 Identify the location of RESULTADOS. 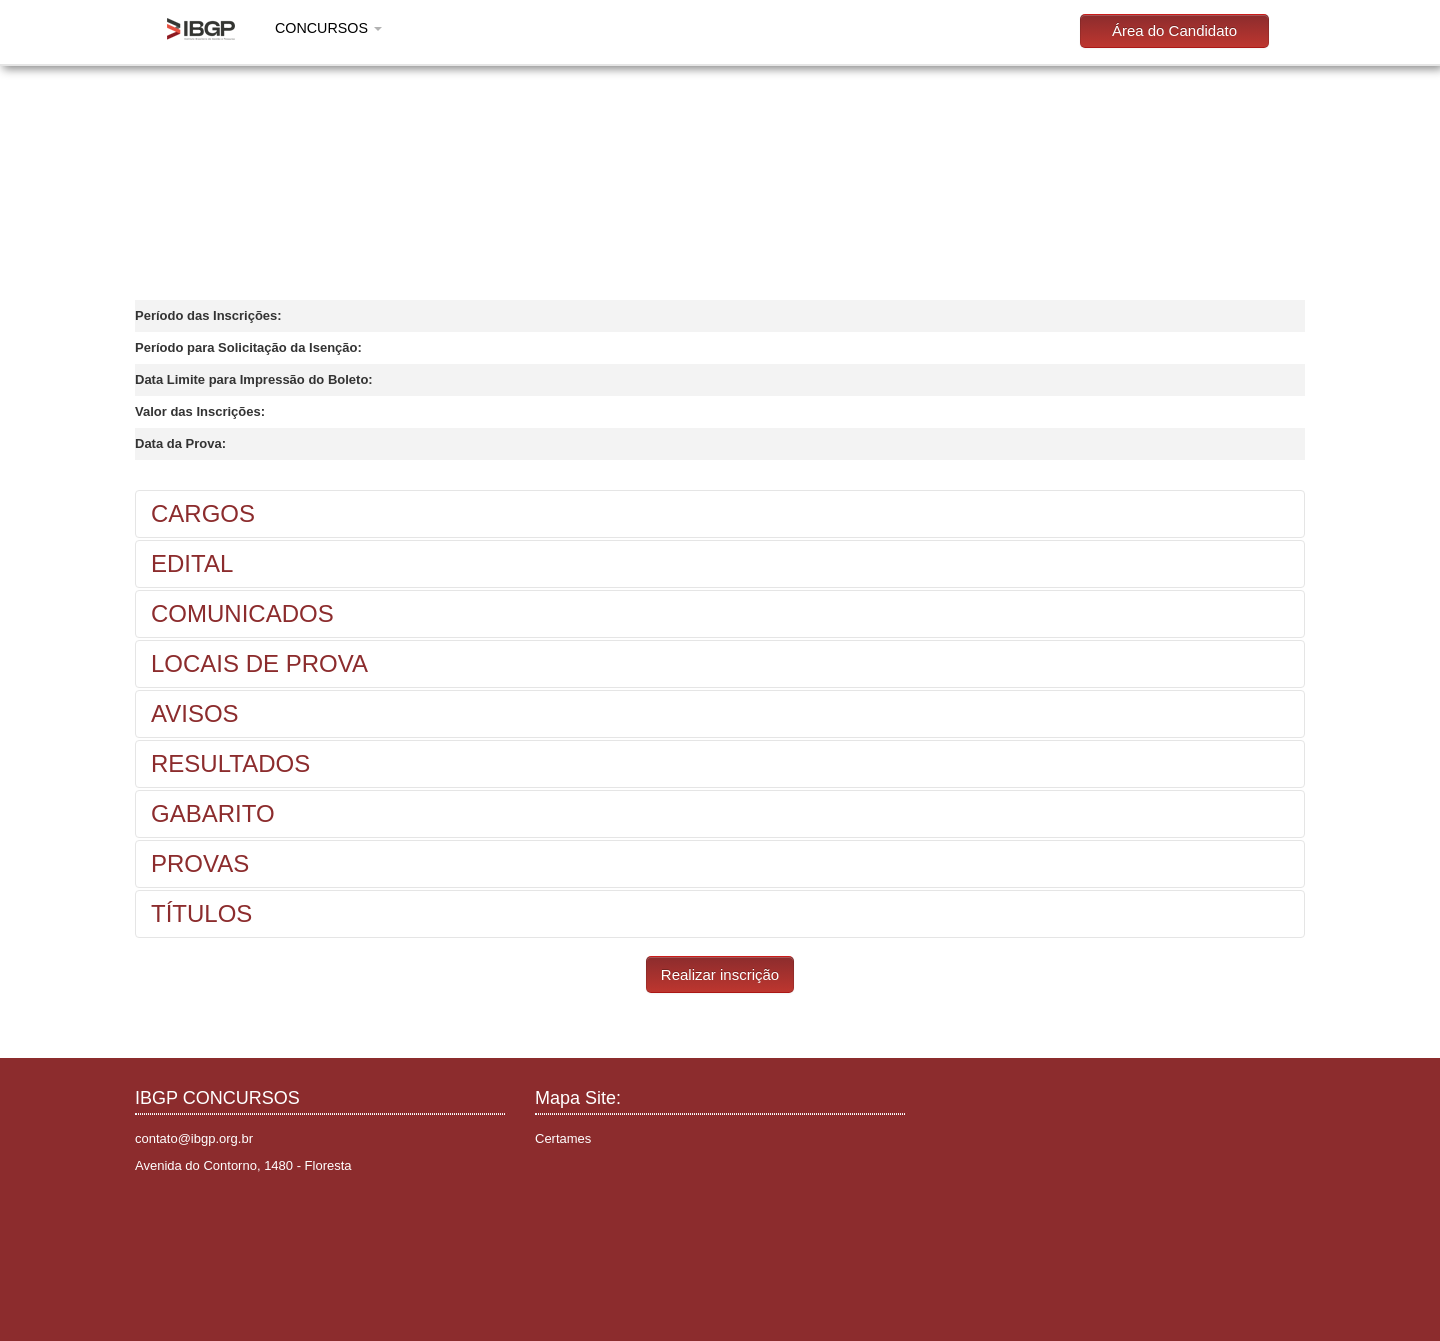
(230, 763).